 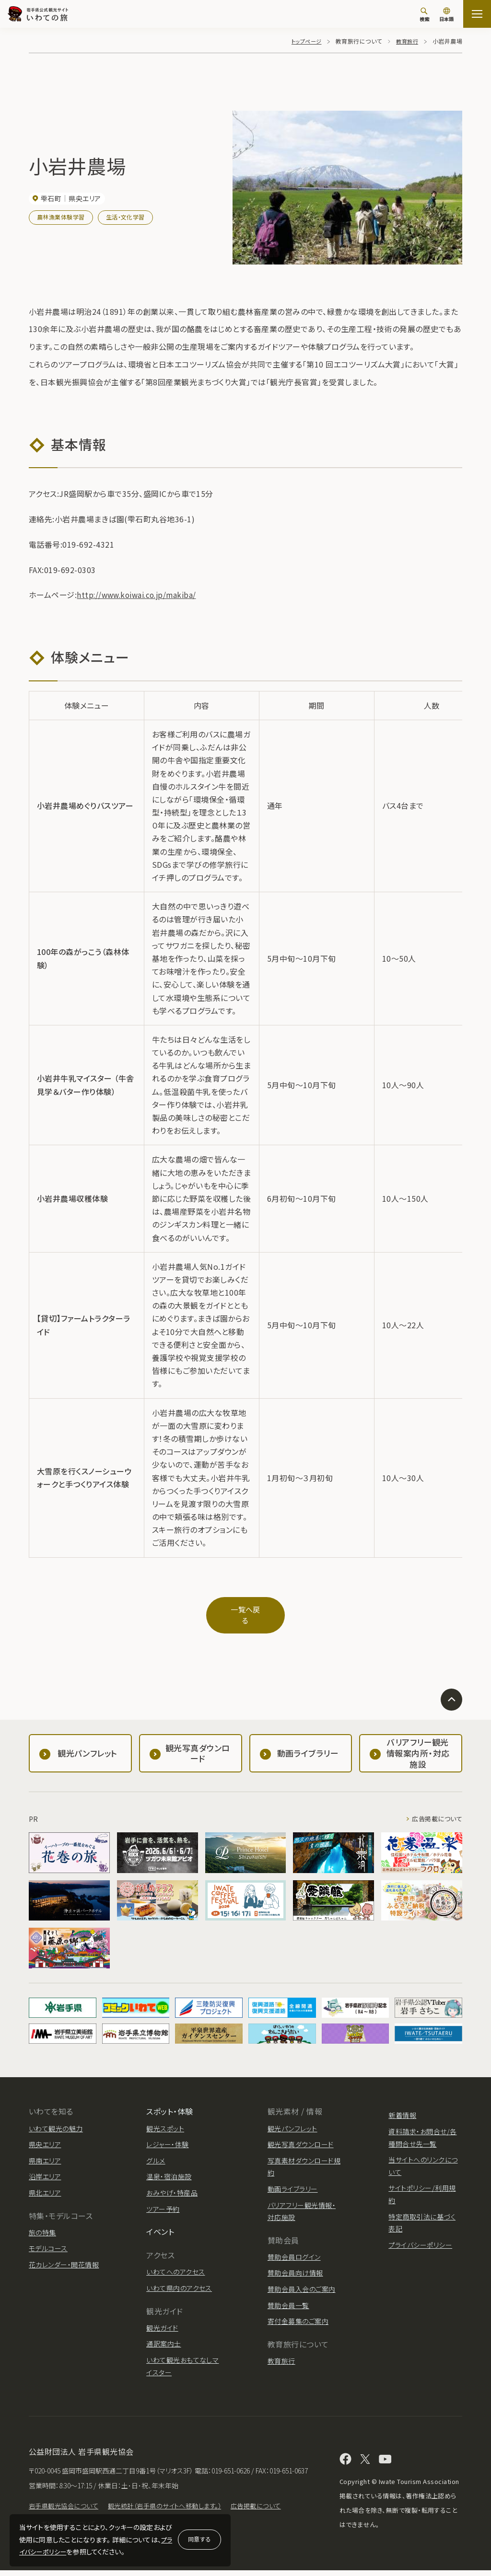 I want to click on 温泉・宿泊施設, so click(x=168, y=2168).